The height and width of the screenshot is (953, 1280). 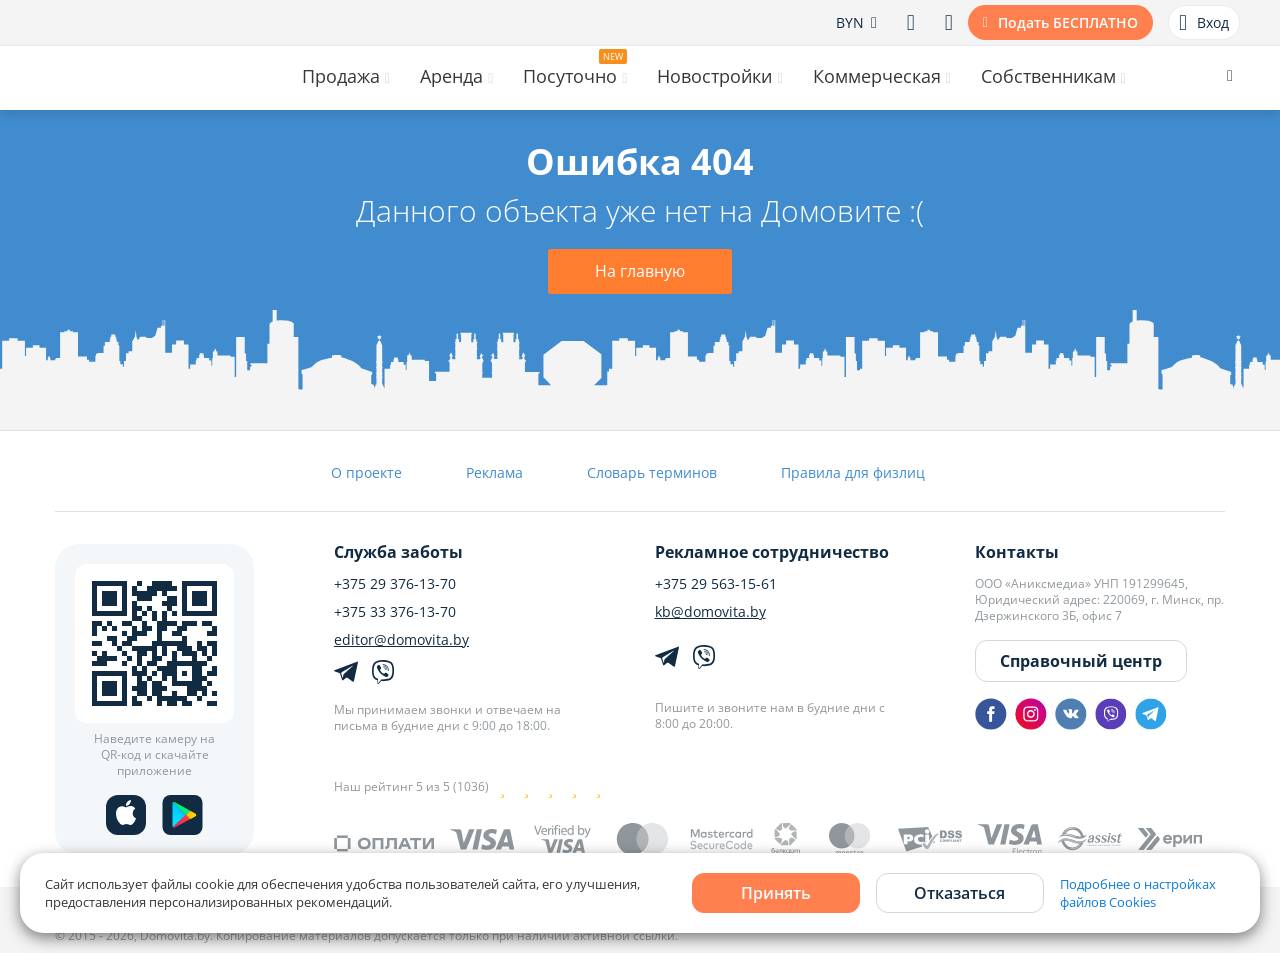 What do you see at coordinates (494, 472) in the screenshot?
I see `Реклама` at bounding box center [494, 472].